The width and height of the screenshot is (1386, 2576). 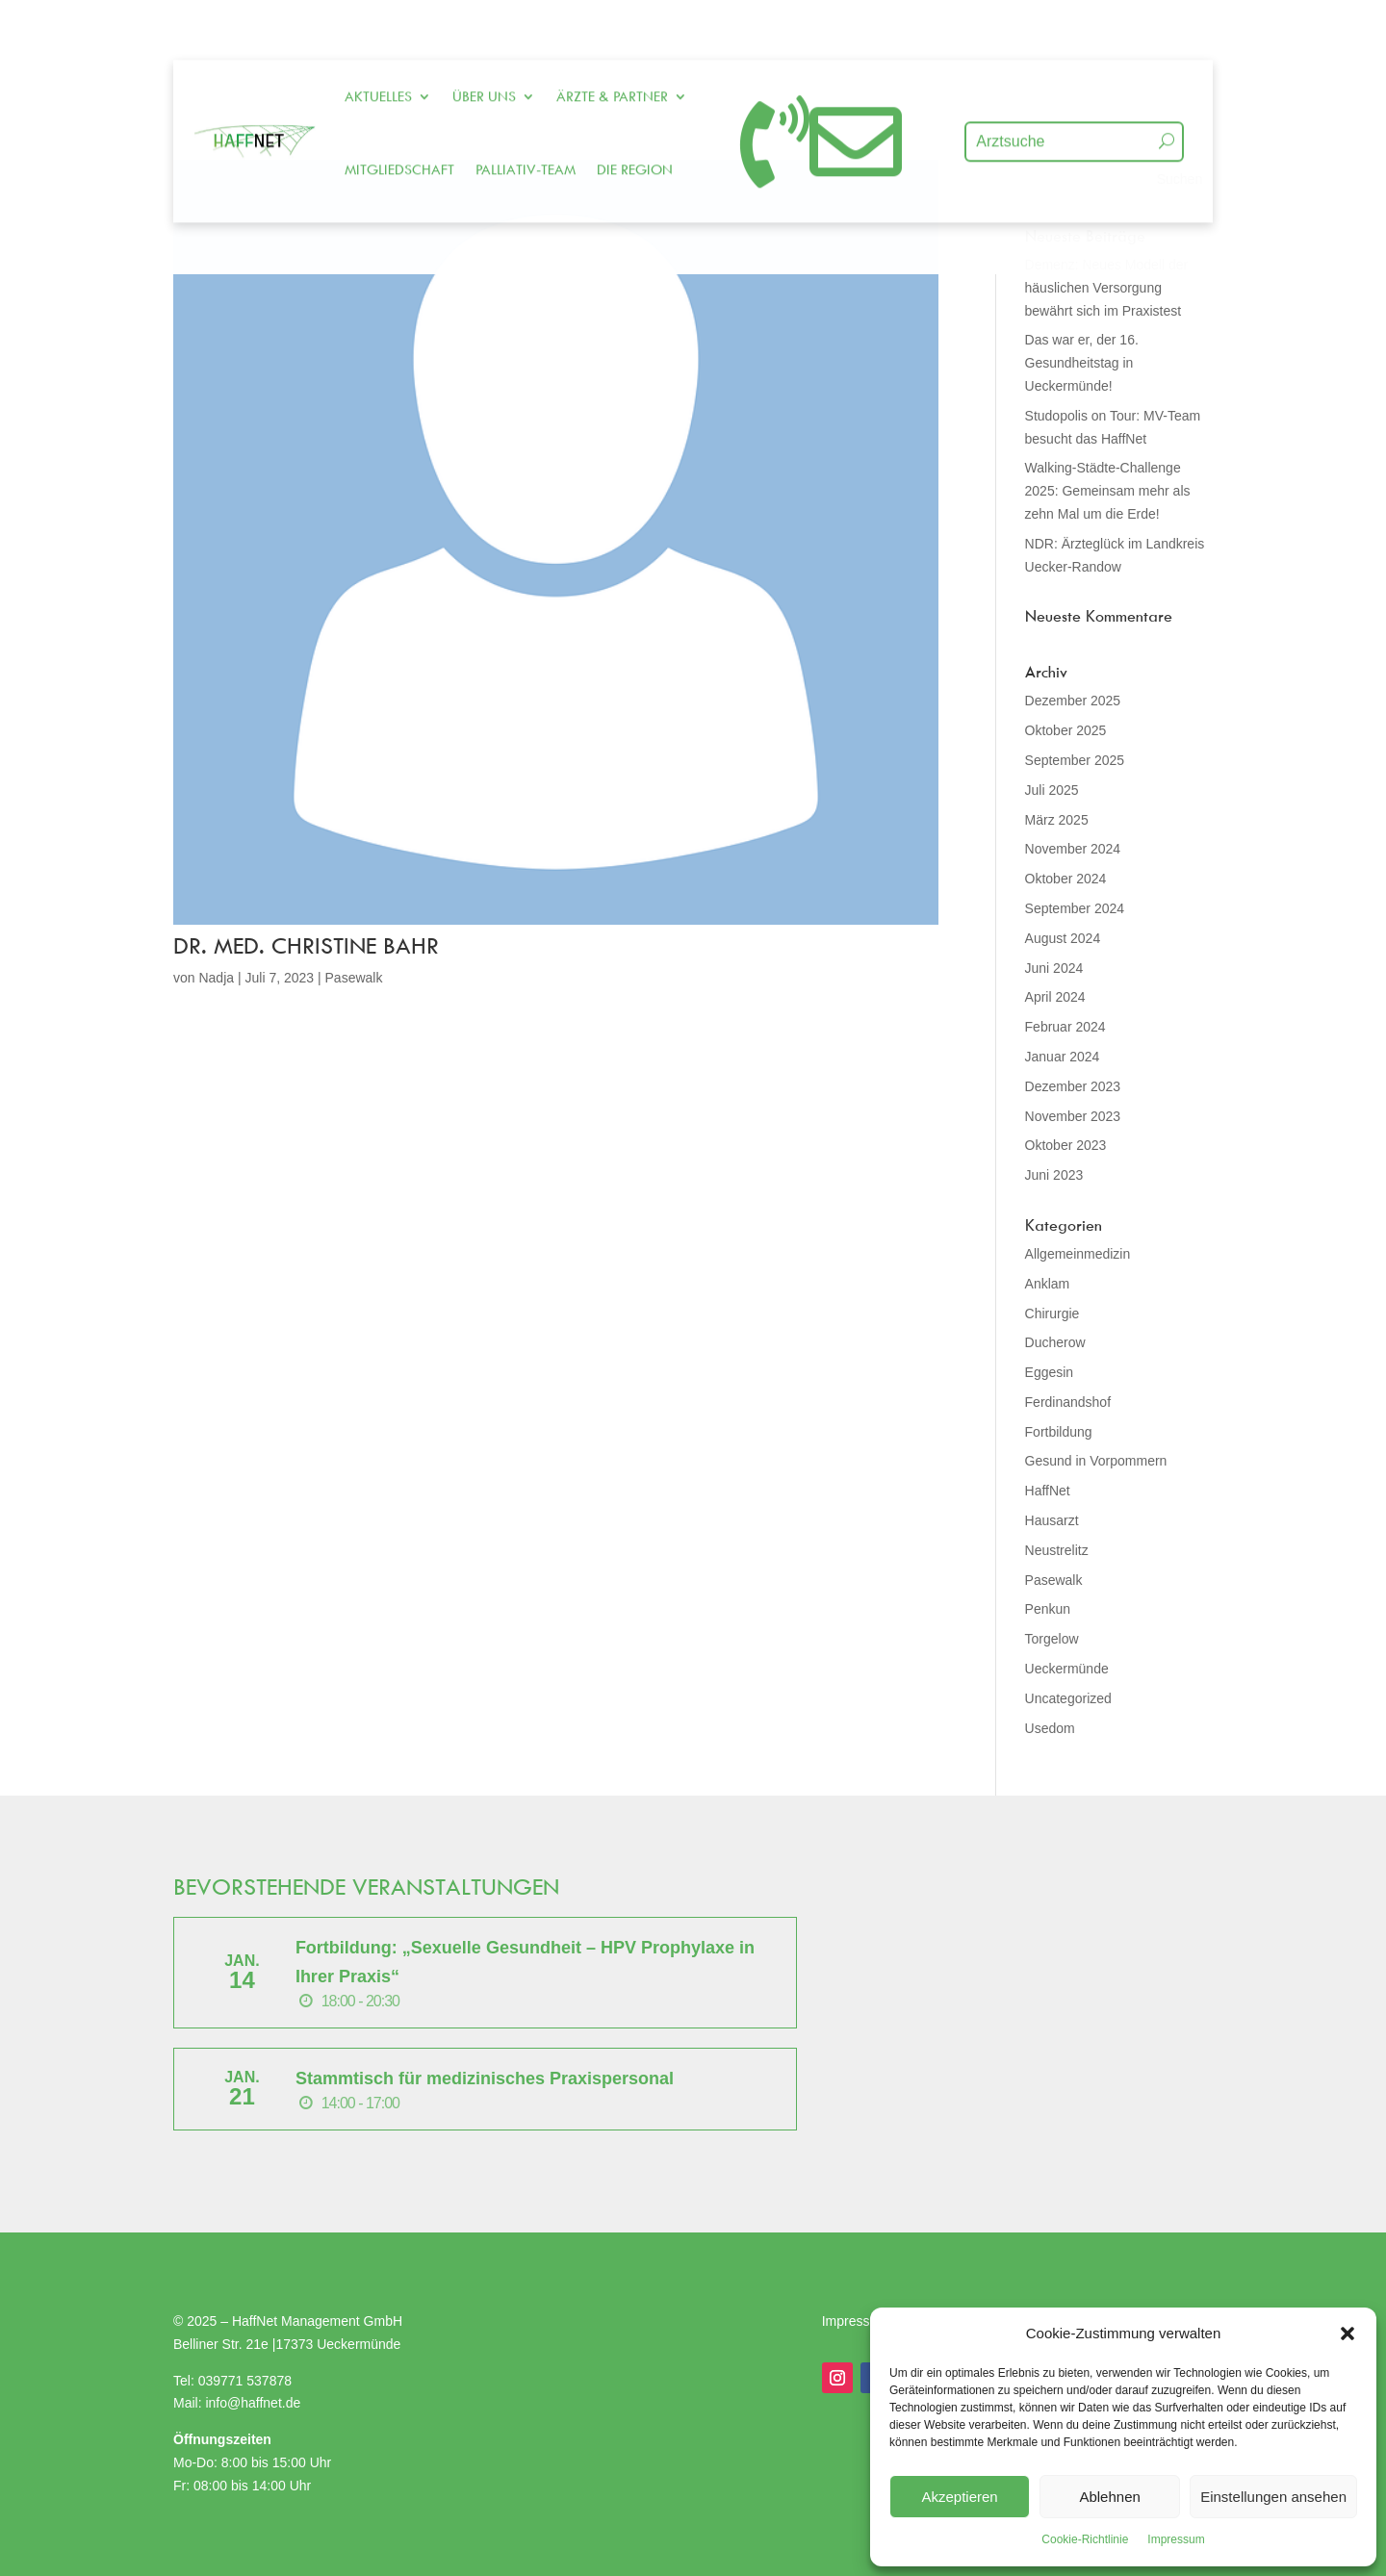 What do you see at coordinates (1047, 1609) in the screenshot?
I see `Penkun` at bounding box center [1047, 1609].